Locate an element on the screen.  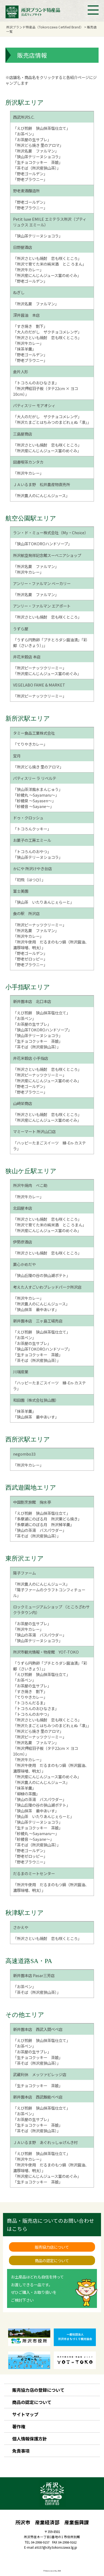
a9157@city.tokorozawa.lg.jp is located at coordinates (55, 2547).